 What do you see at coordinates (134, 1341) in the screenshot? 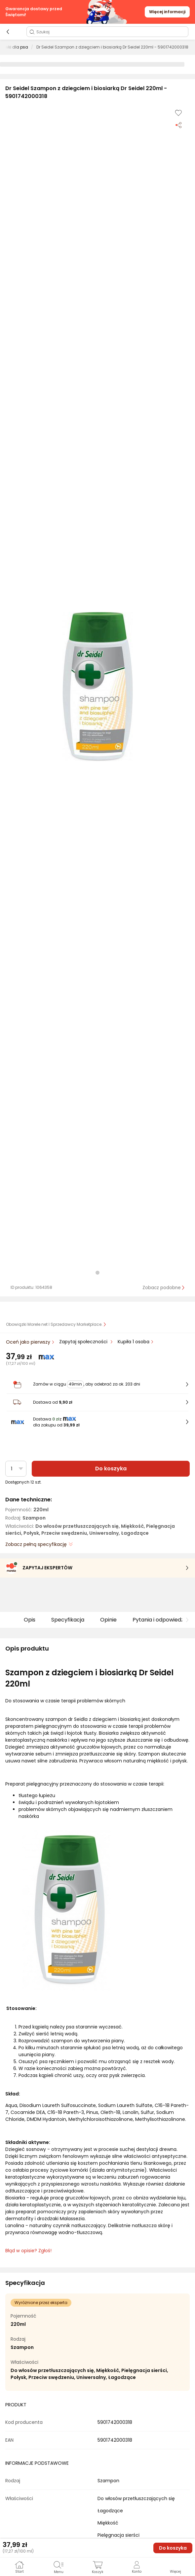
I see `Kupiła 1 osoba` at bounding box center [134, 1341].